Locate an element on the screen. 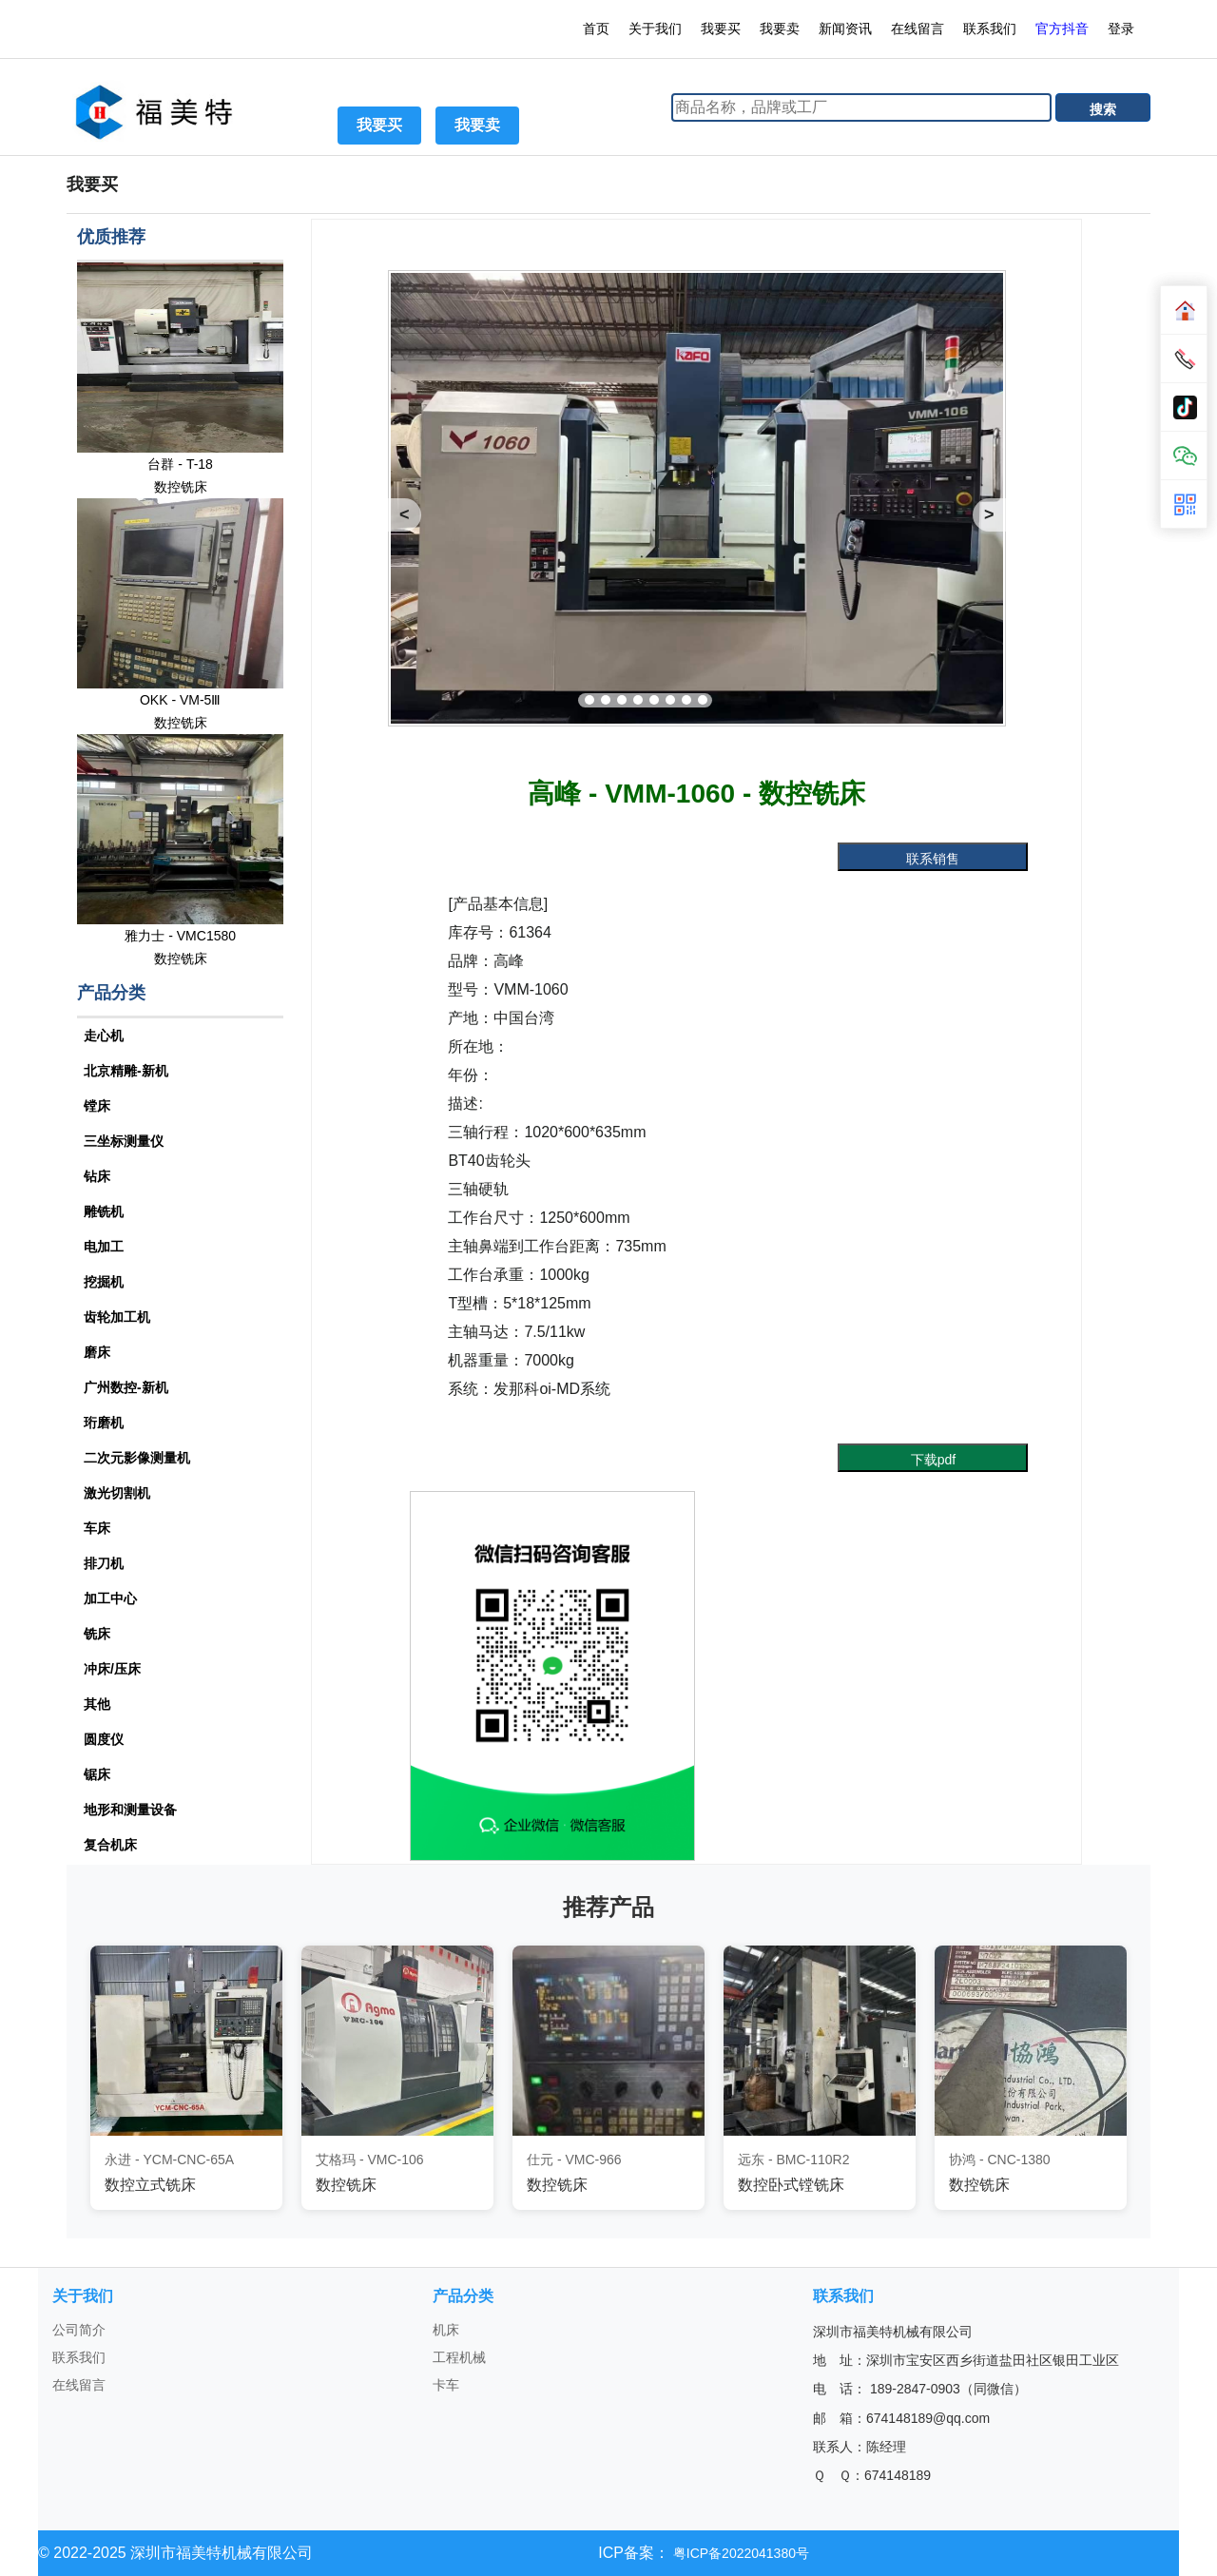 This screenshot has width=1217, height=2576. 锯床 is located at coordinates (97, 1774).